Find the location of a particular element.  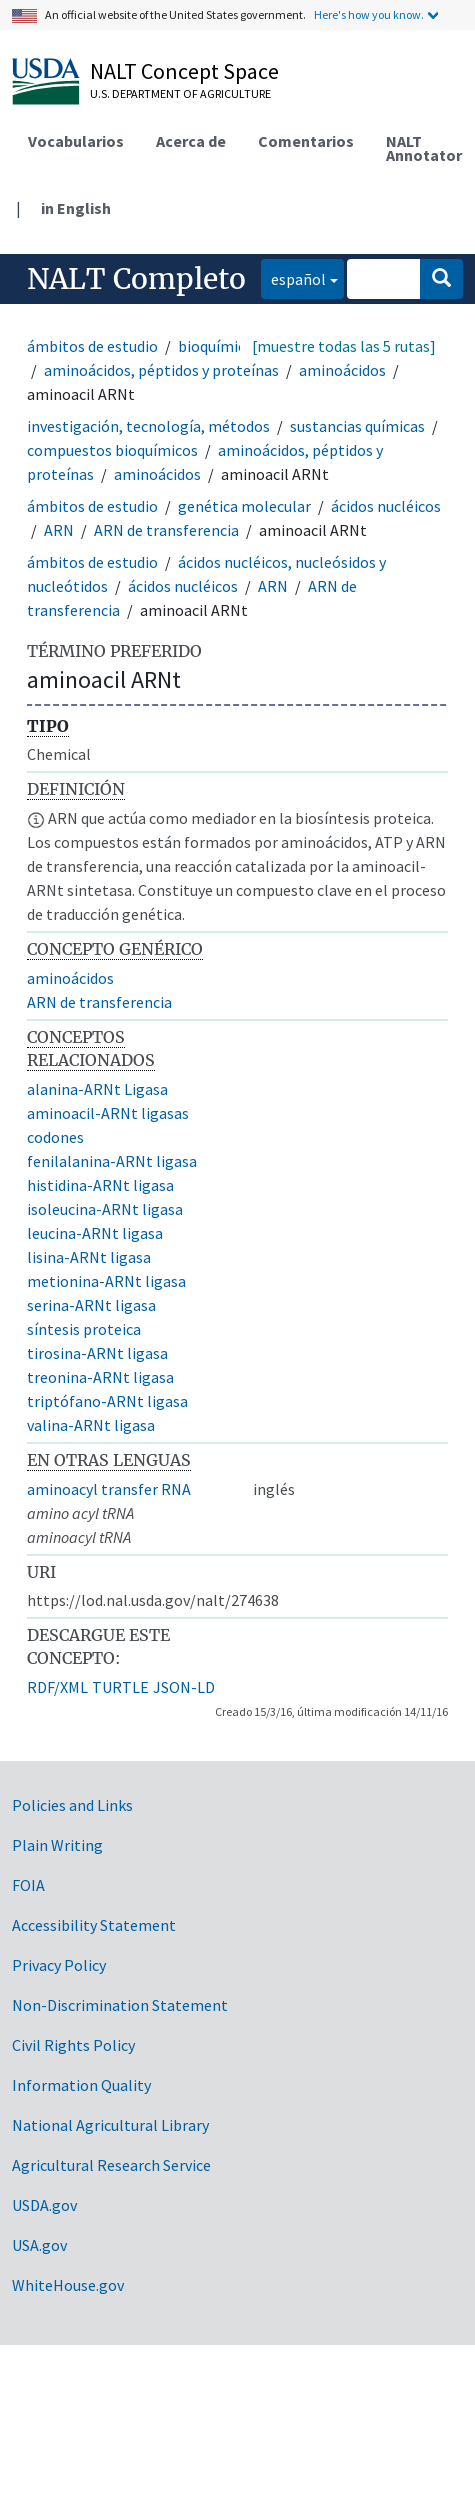

NALT Completo is located at coordinates (136, 279).